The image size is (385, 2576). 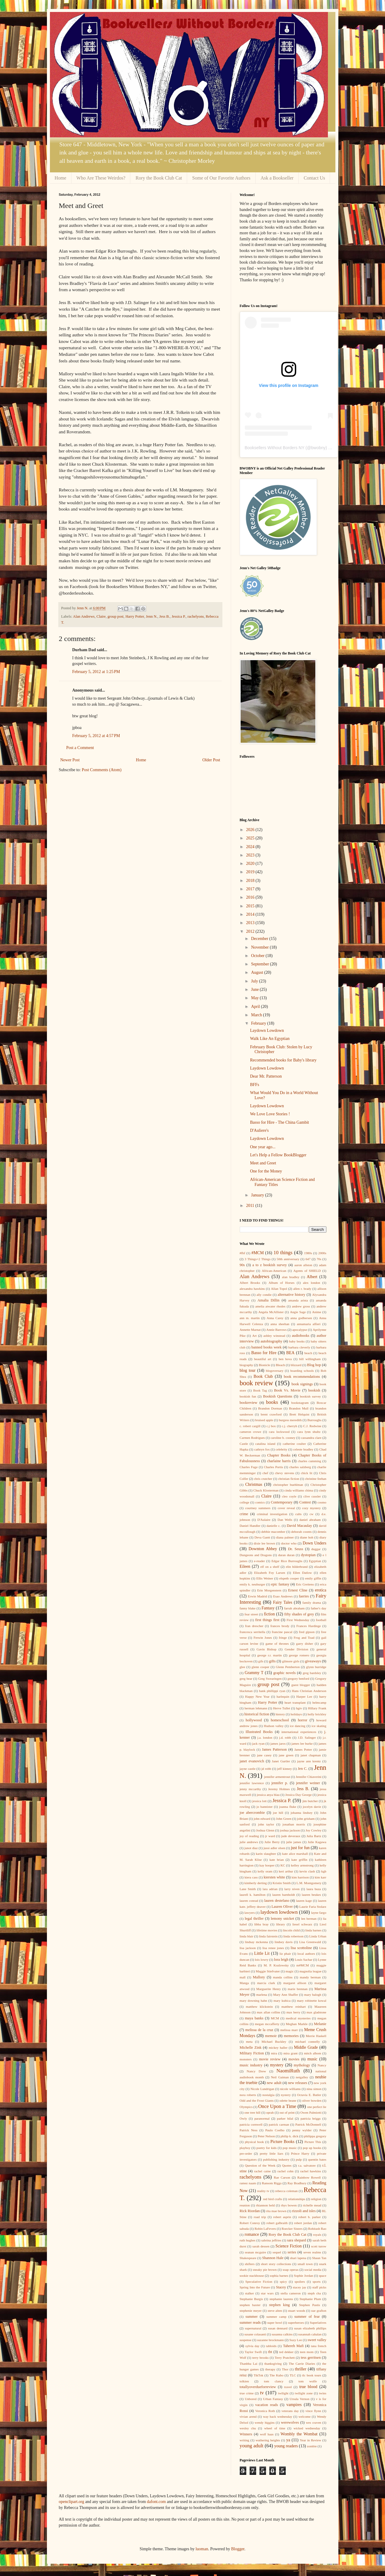 What do you see at coordinates (290, 1830) in the screenshot?
I see `joshua jackson` at bounding box center [290, 1830].